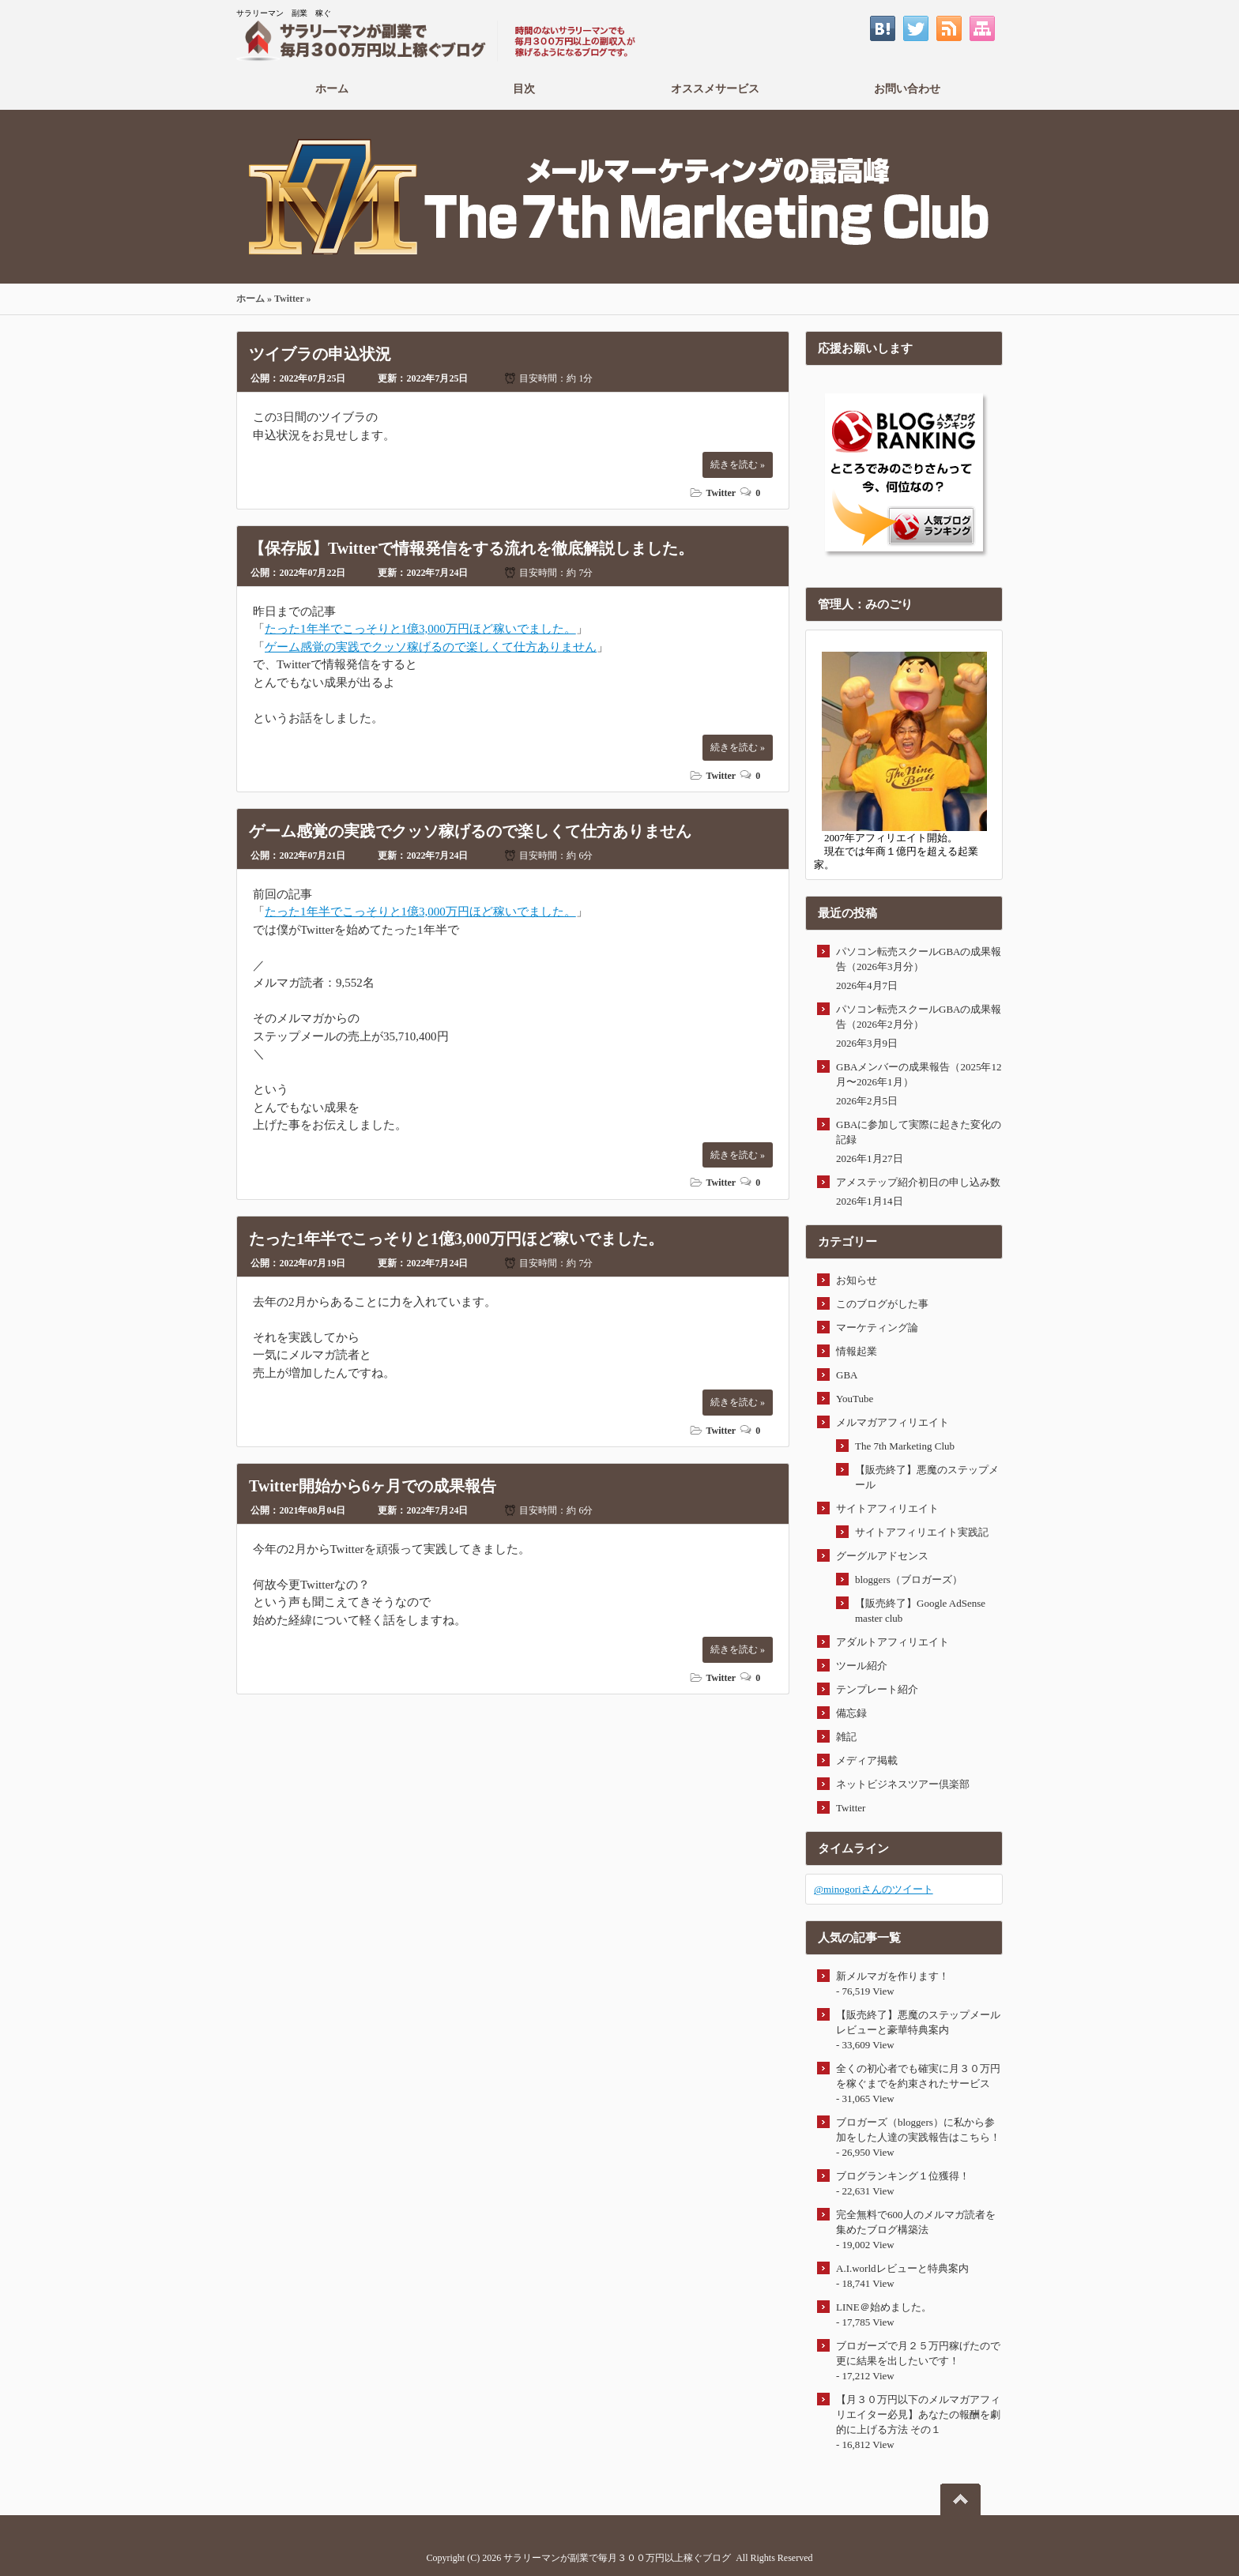 The image size is (1239, 2576). Describe the element at coordinates (846, 1375) in the screenshot. I see `GBA` at that location.